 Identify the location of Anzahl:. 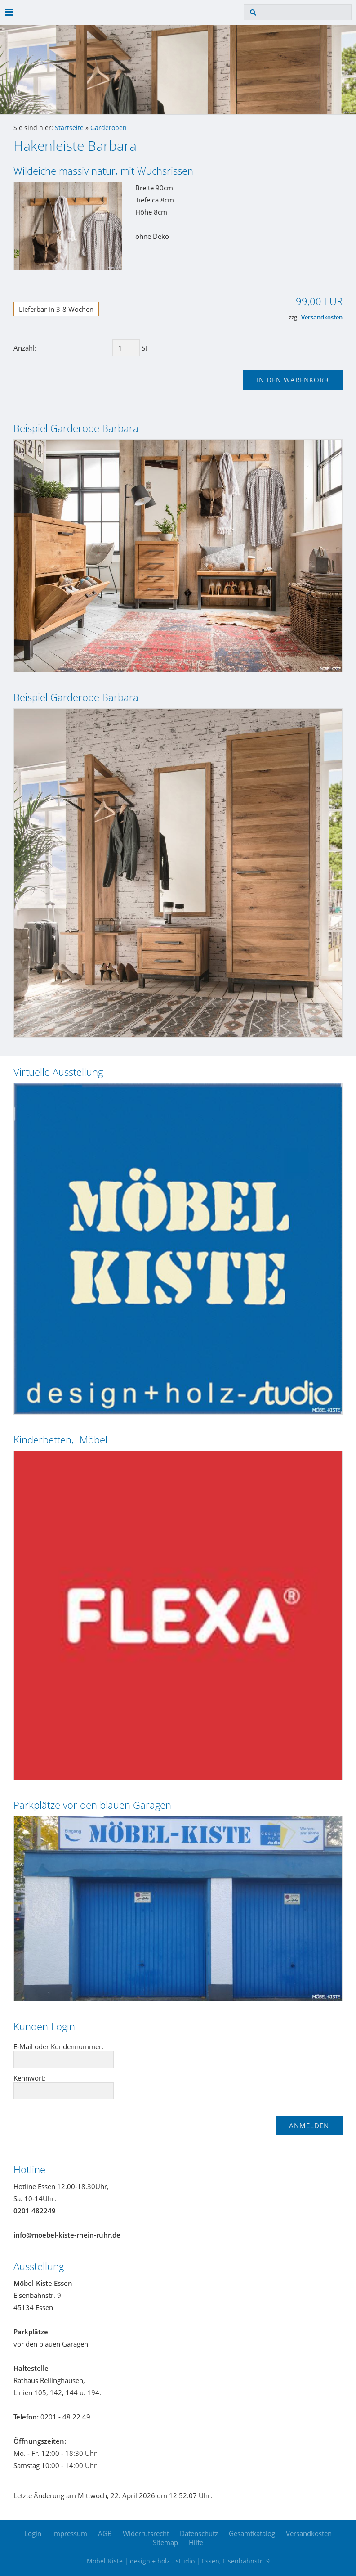
(24, 347).